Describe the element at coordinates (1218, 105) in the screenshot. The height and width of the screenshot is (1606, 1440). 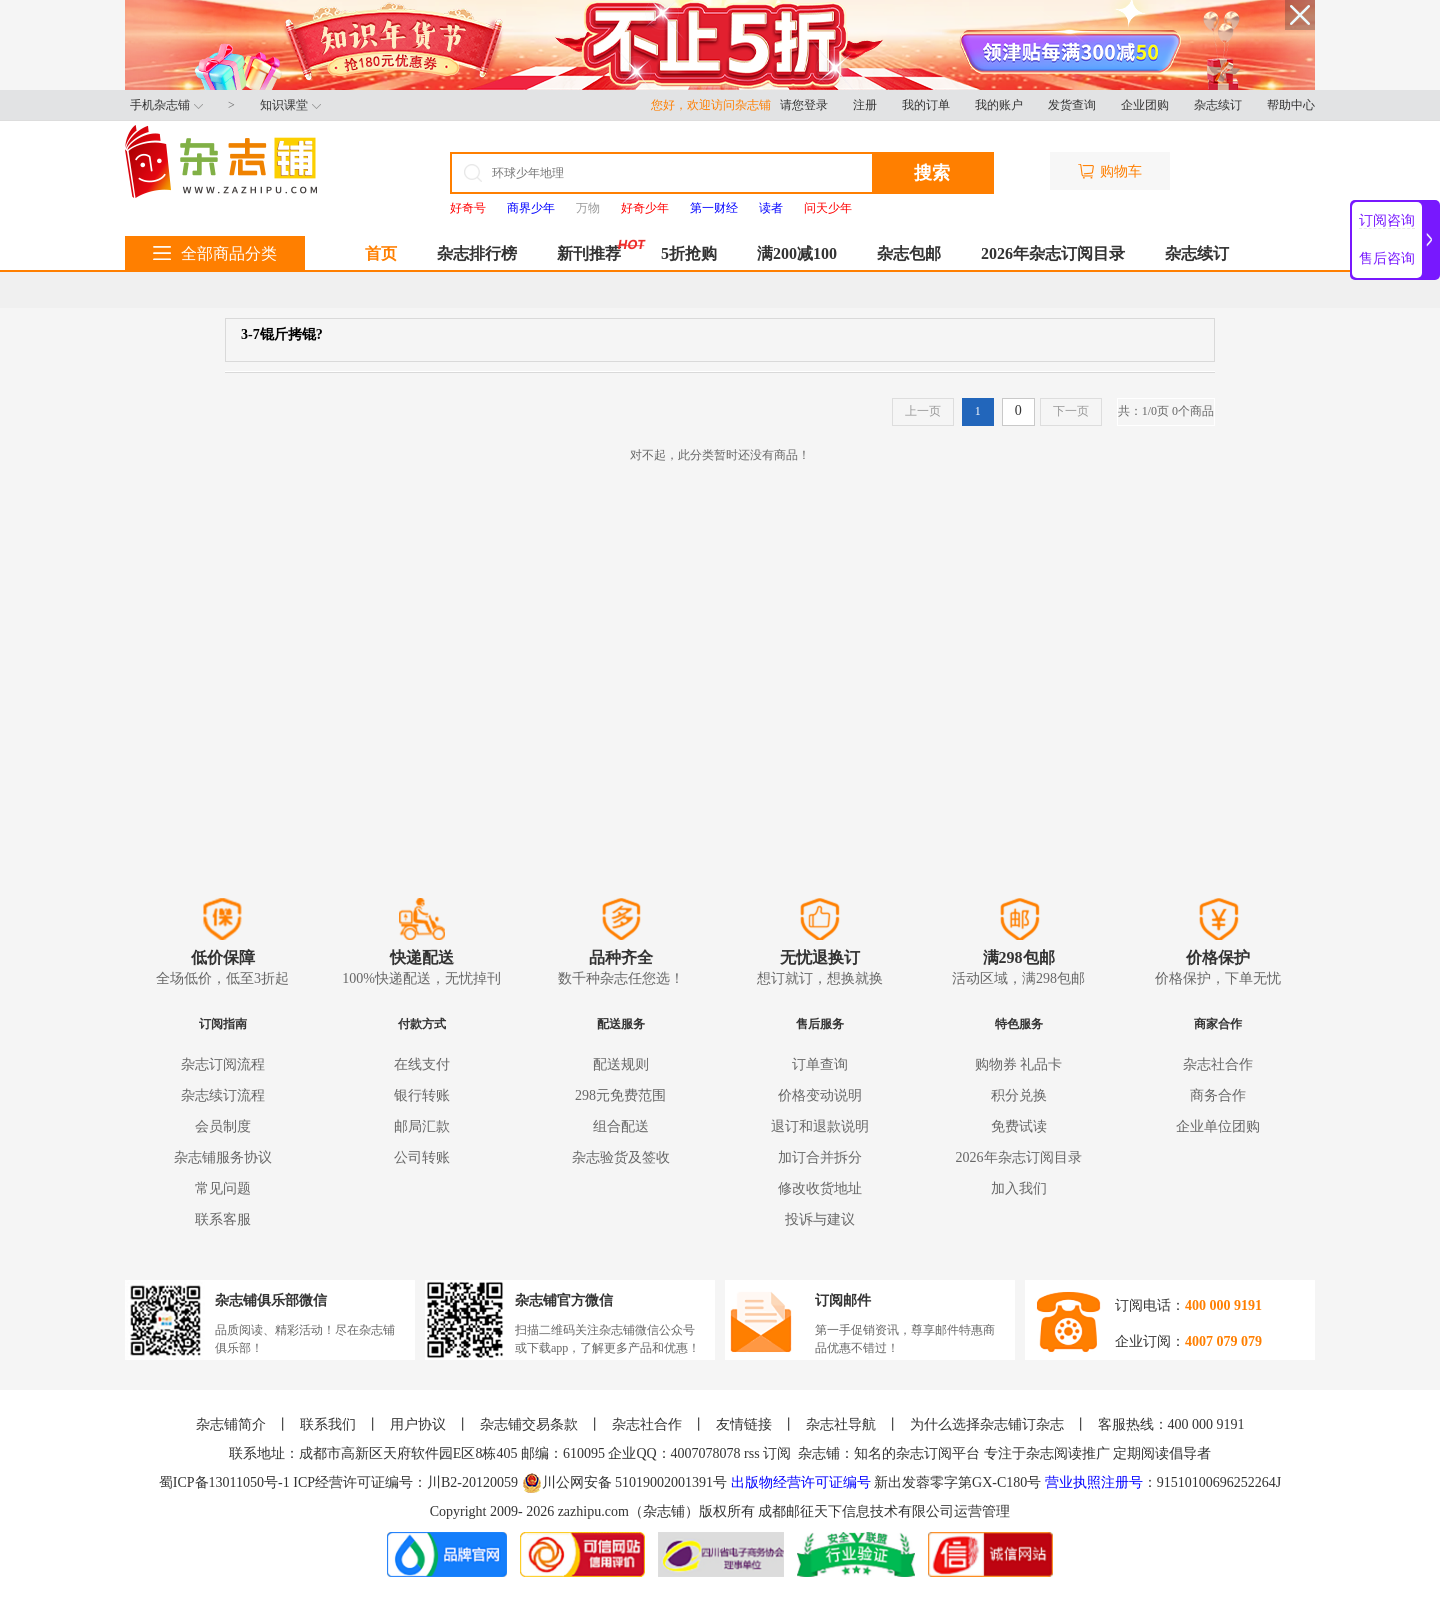
I see `杂志续订` at that location.